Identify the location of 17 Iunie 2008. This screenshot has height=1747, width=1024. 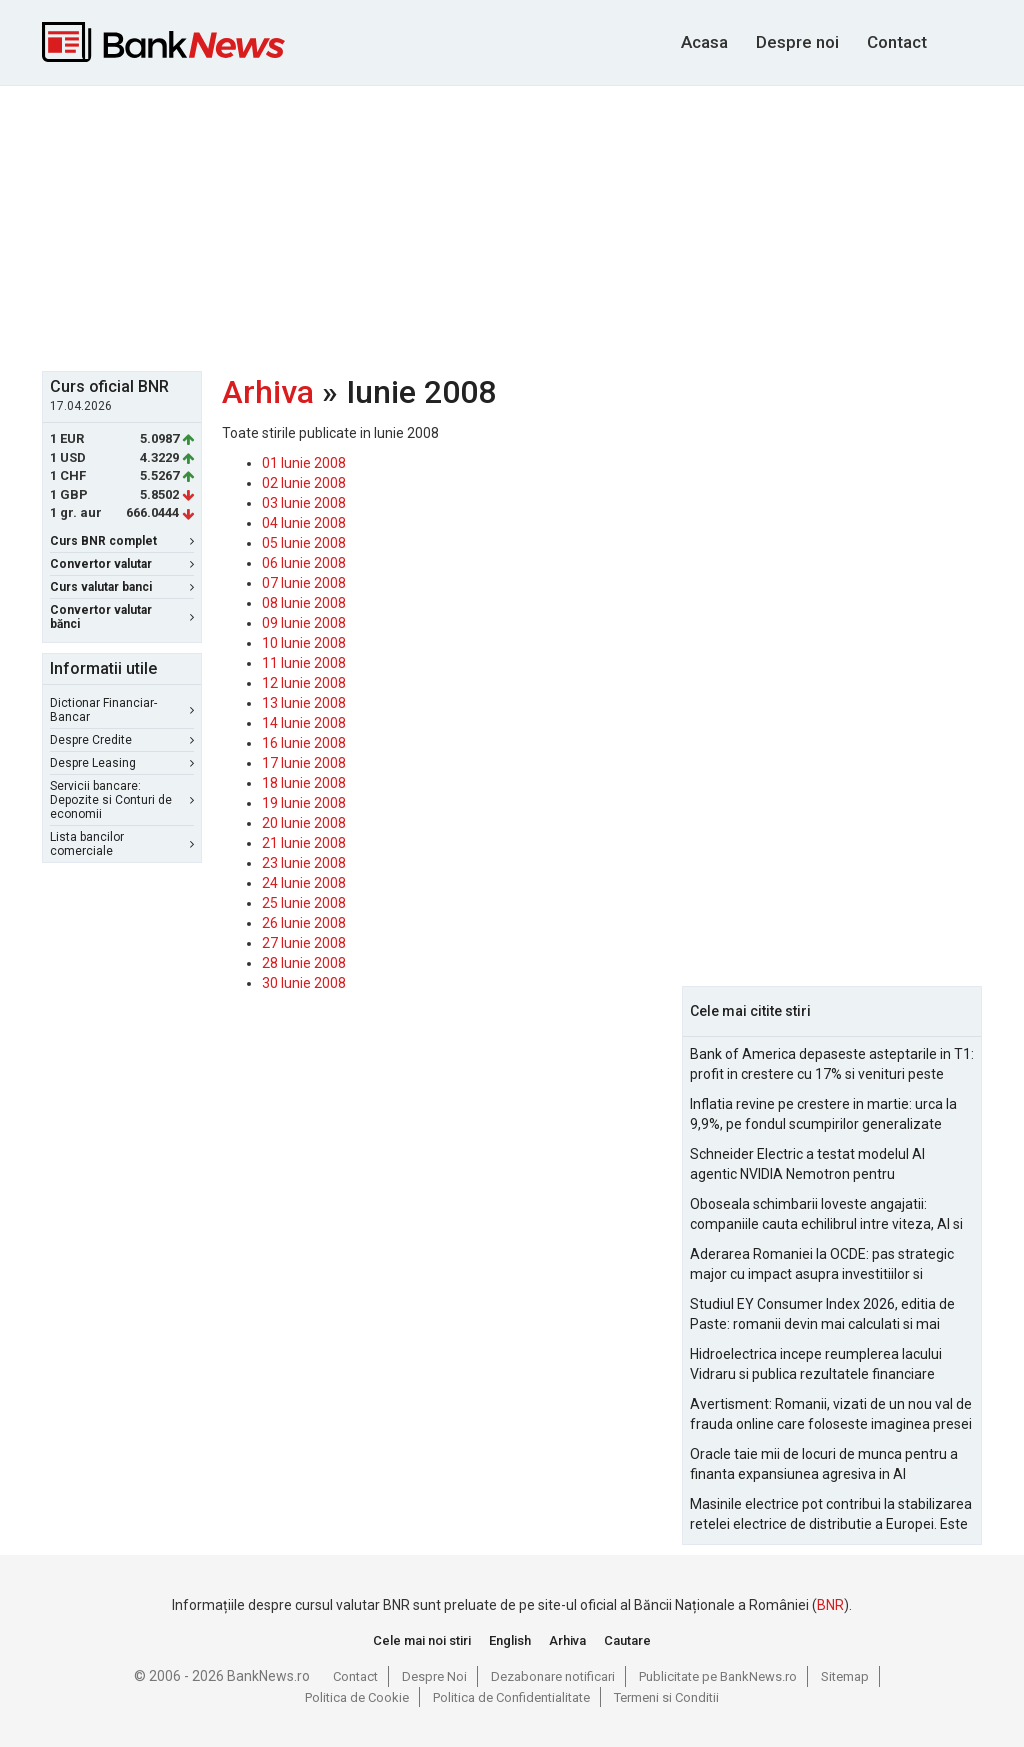
(304, 763).